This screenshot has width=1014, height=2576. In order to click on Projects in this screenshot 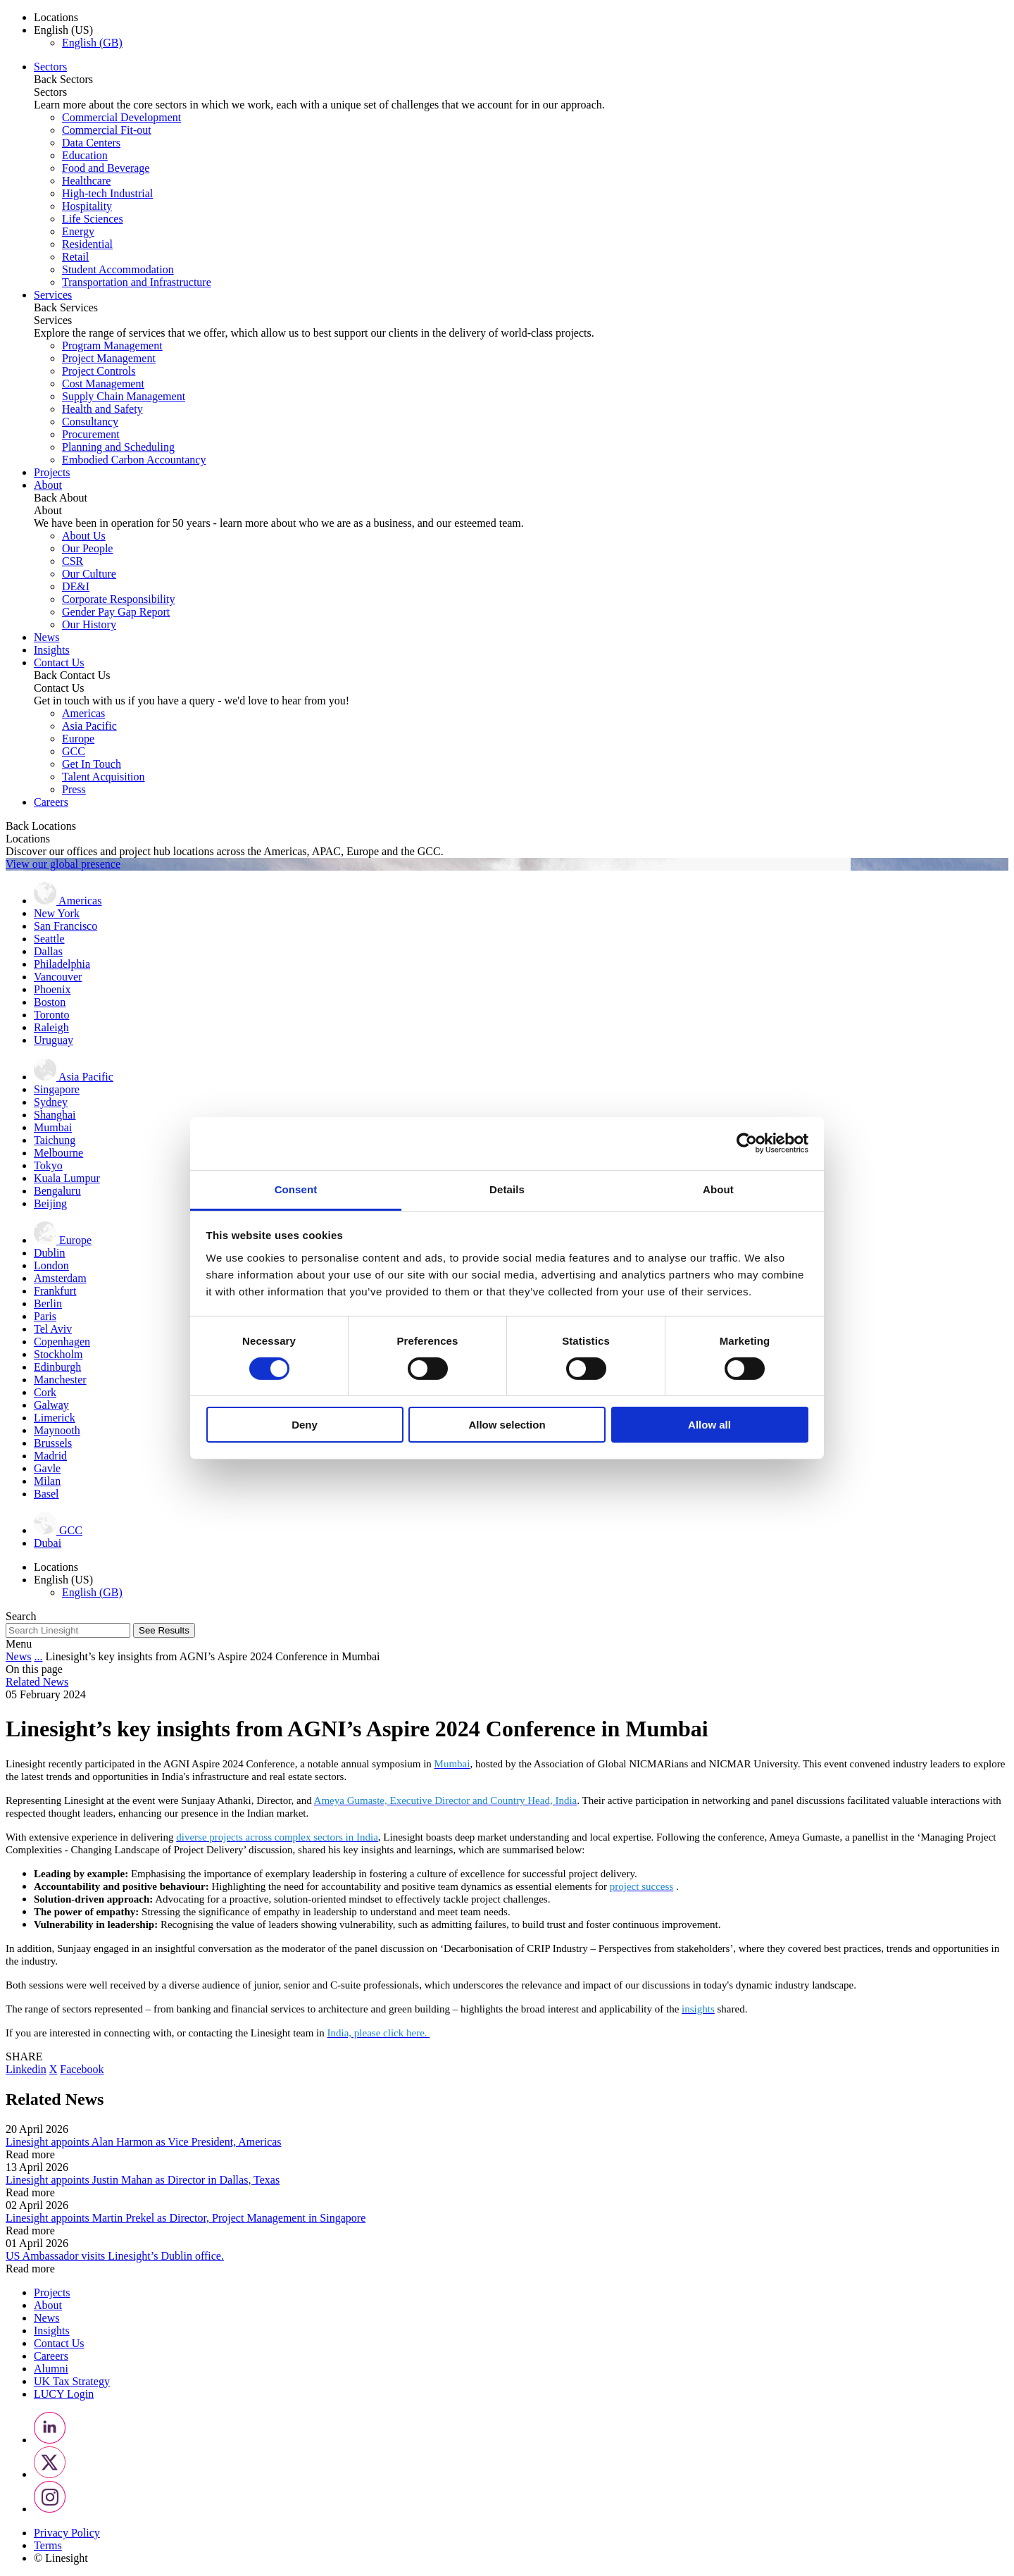, I will do `click(52, 472)`.